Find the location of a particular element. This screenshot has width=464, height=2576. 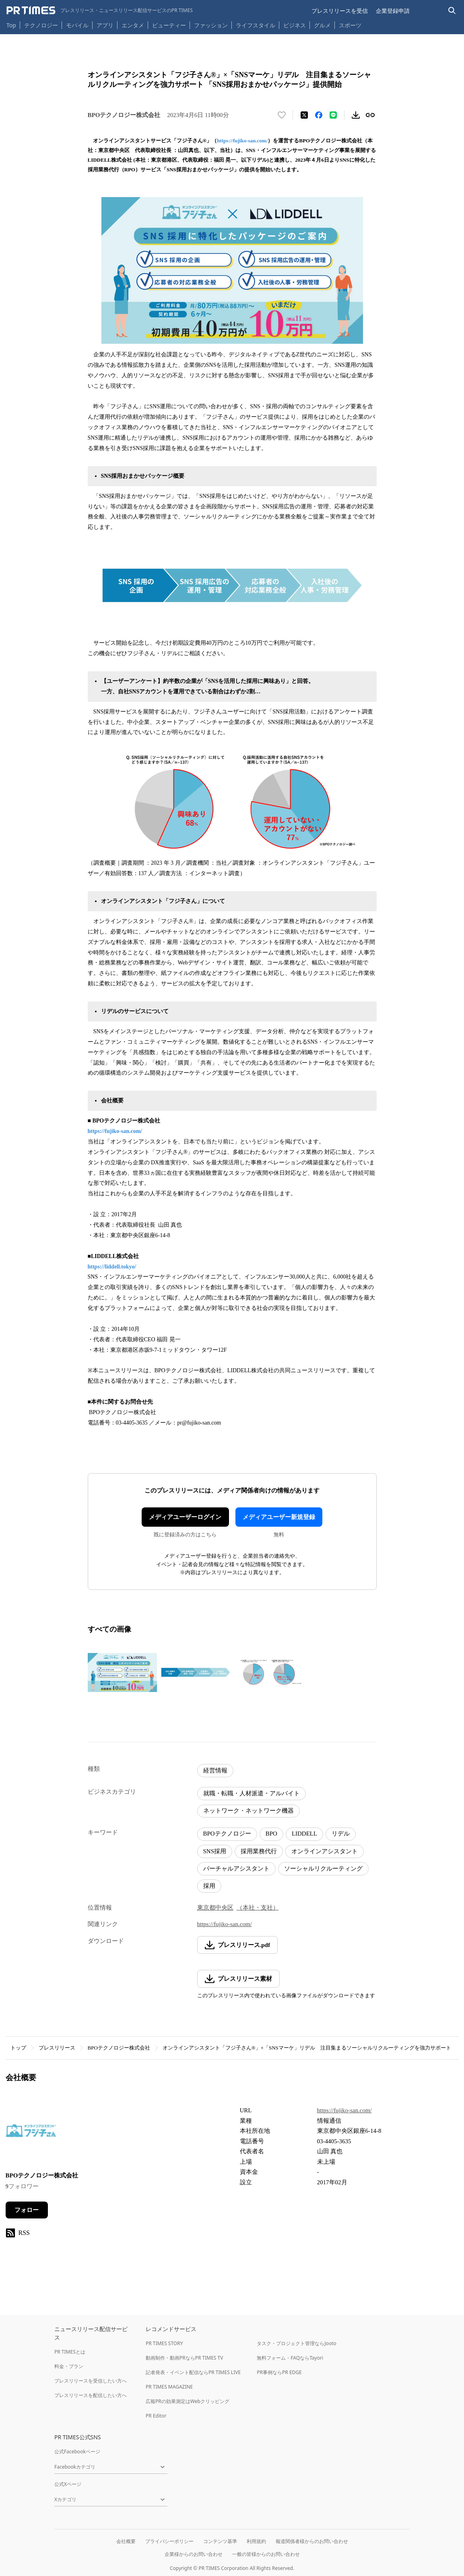

LIDDELL is located at coordinates (304, 1833).